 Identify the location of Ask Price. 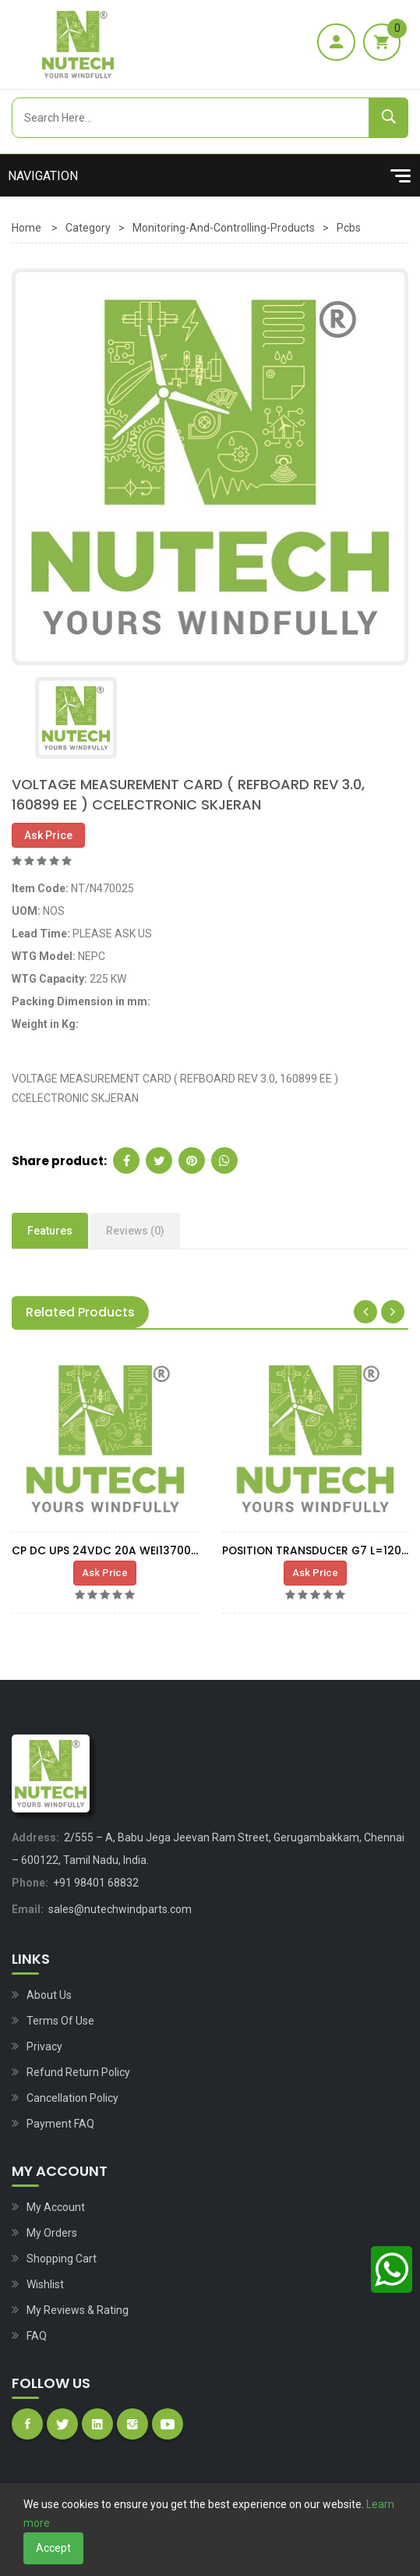
(48, 835).